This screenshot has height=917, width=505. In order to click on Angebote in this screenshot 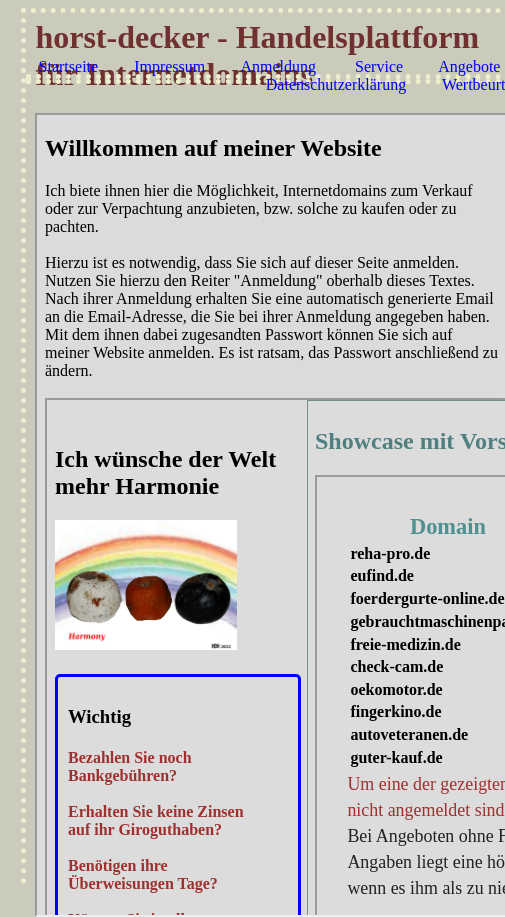, I will do `click(469, 66)`.